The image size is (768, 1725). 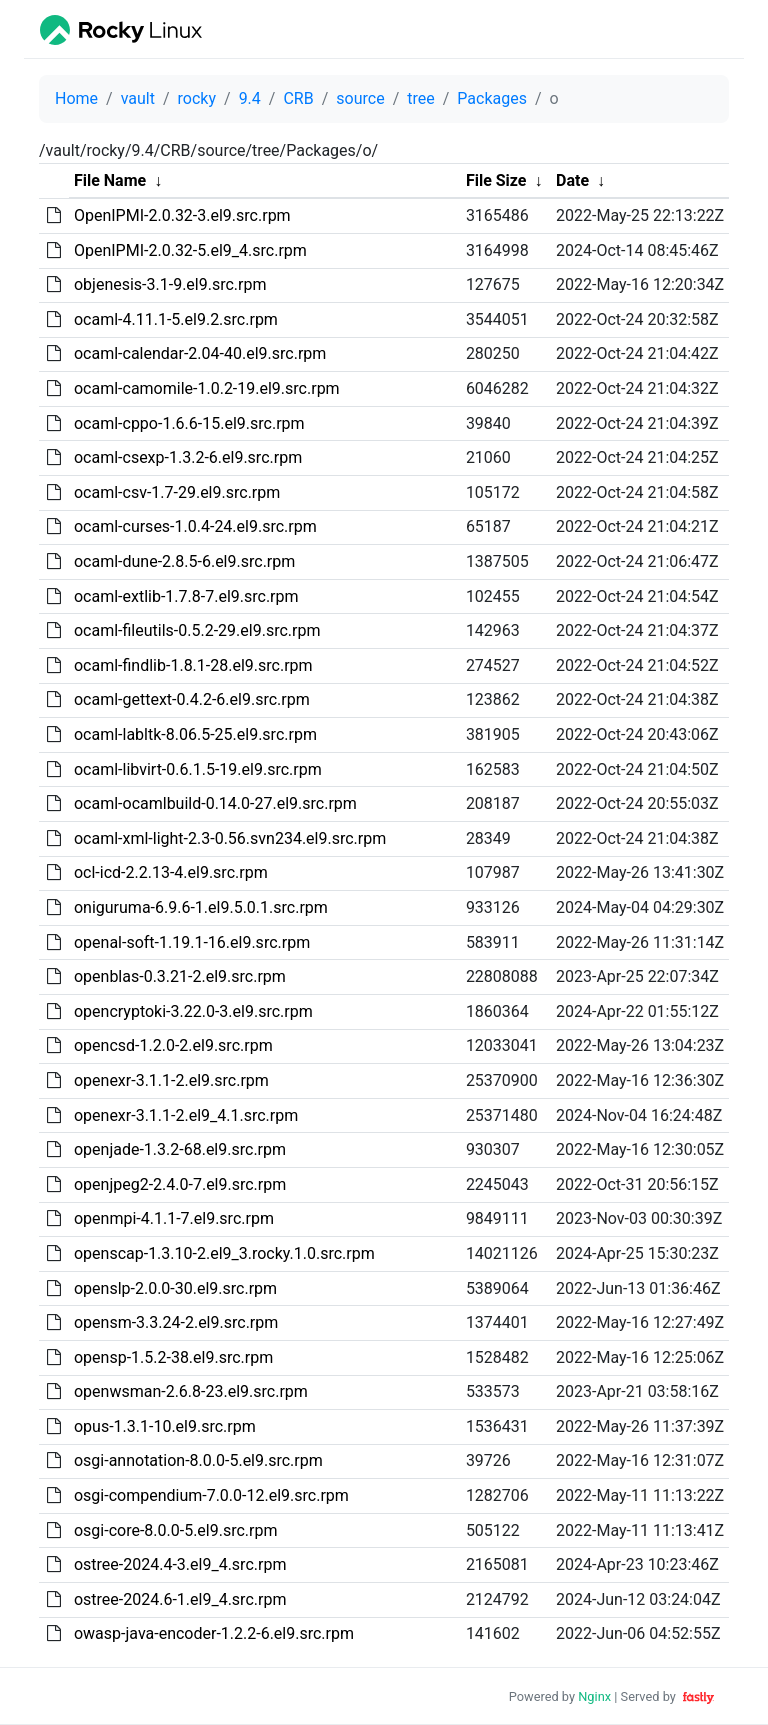 What do you see at coordinates (250, 98) in the screenshot?
I see `9.4` at bounding box center [250, 98].